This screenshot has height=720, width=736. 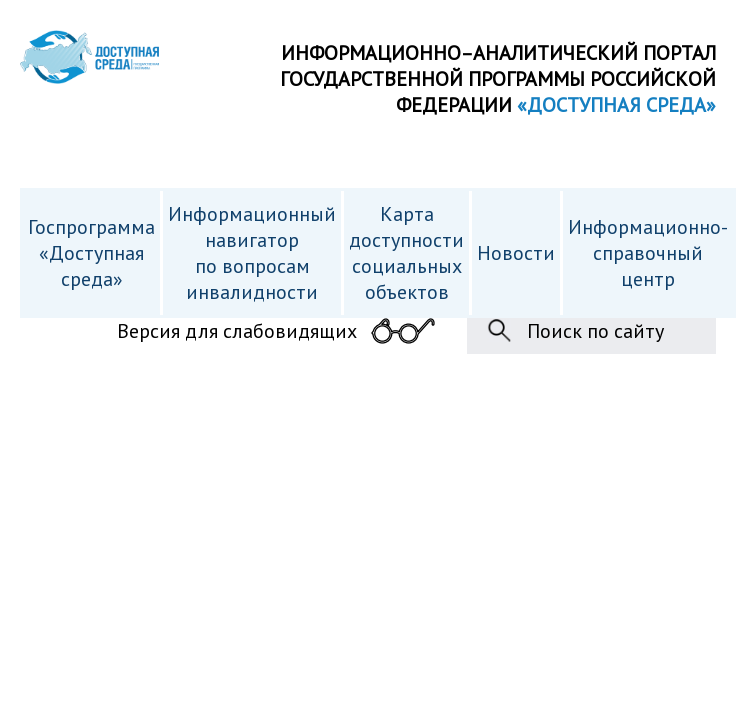 I want to click on Версия для слабовидящих, so click(x=237, y=331).